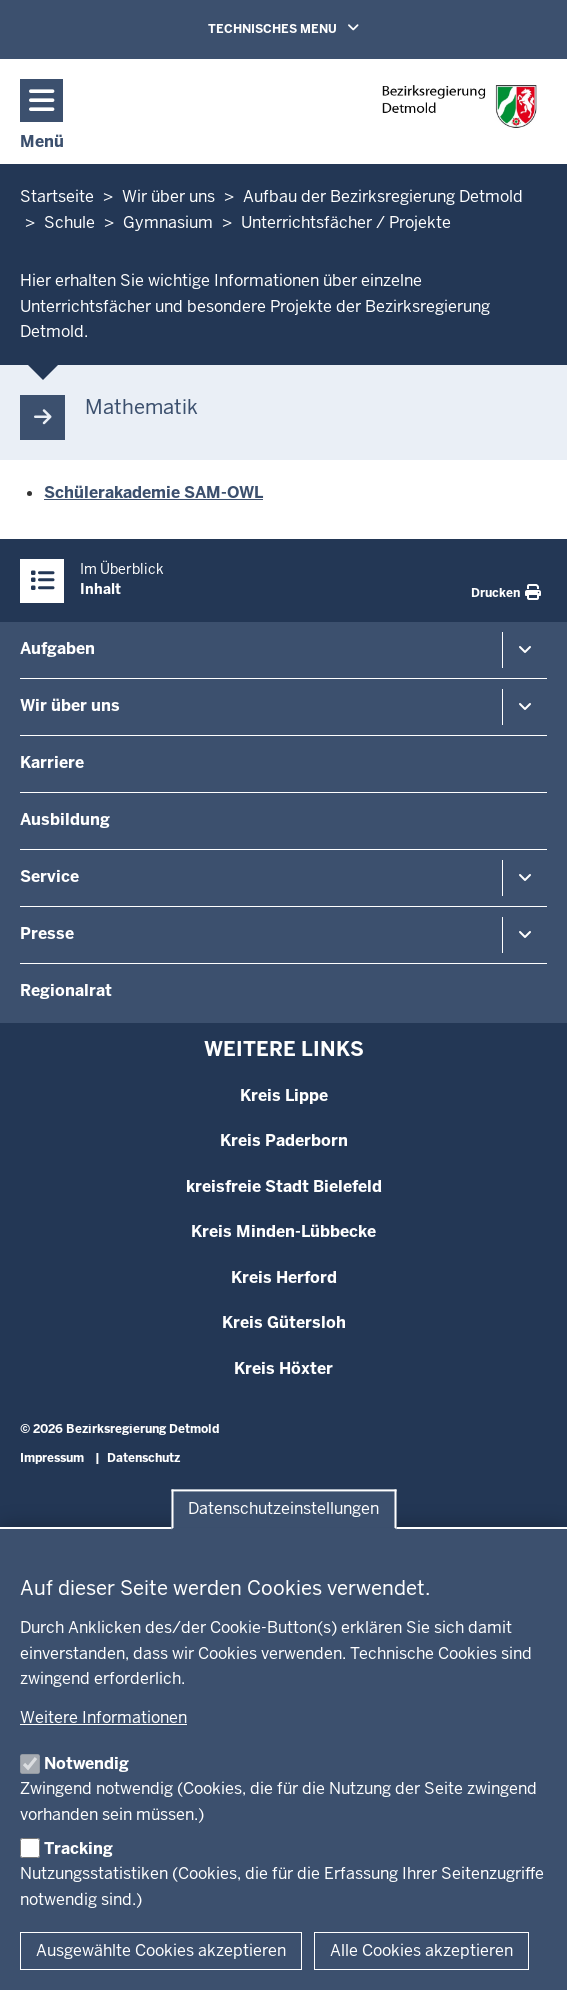 The image size is (567, 1990). Describe the element at coordinates (421, 1950) in the screenshot. I see `Alle Cookies akzeptieren` at that location.